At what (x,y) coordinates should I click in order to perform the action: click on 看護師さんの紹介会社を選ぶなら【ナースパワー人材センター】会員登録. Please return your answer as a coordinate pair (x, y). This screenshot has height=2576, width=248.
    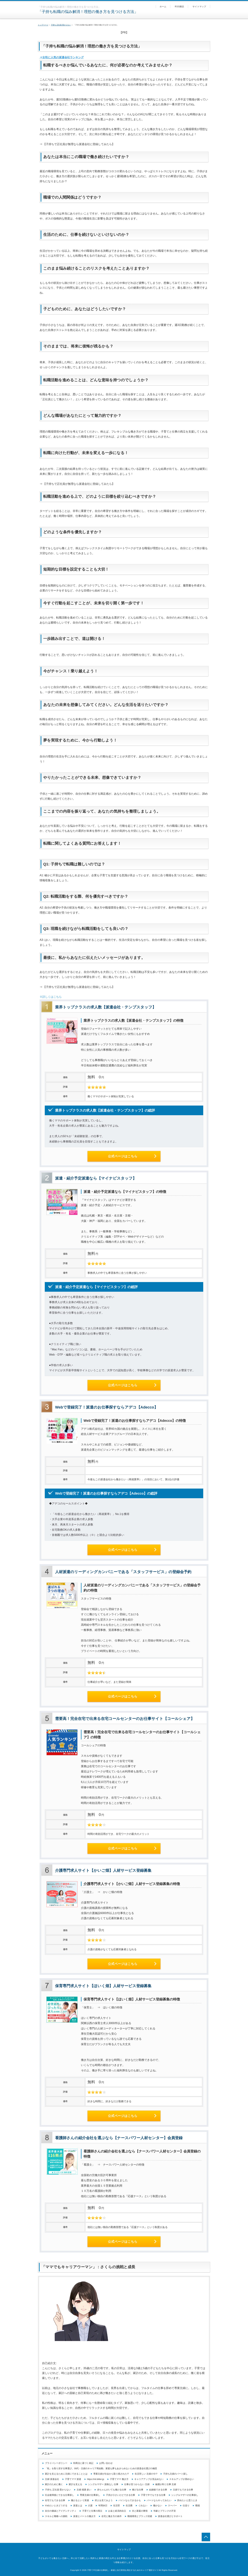
    Looking at the image, I should click on (119, 2138).